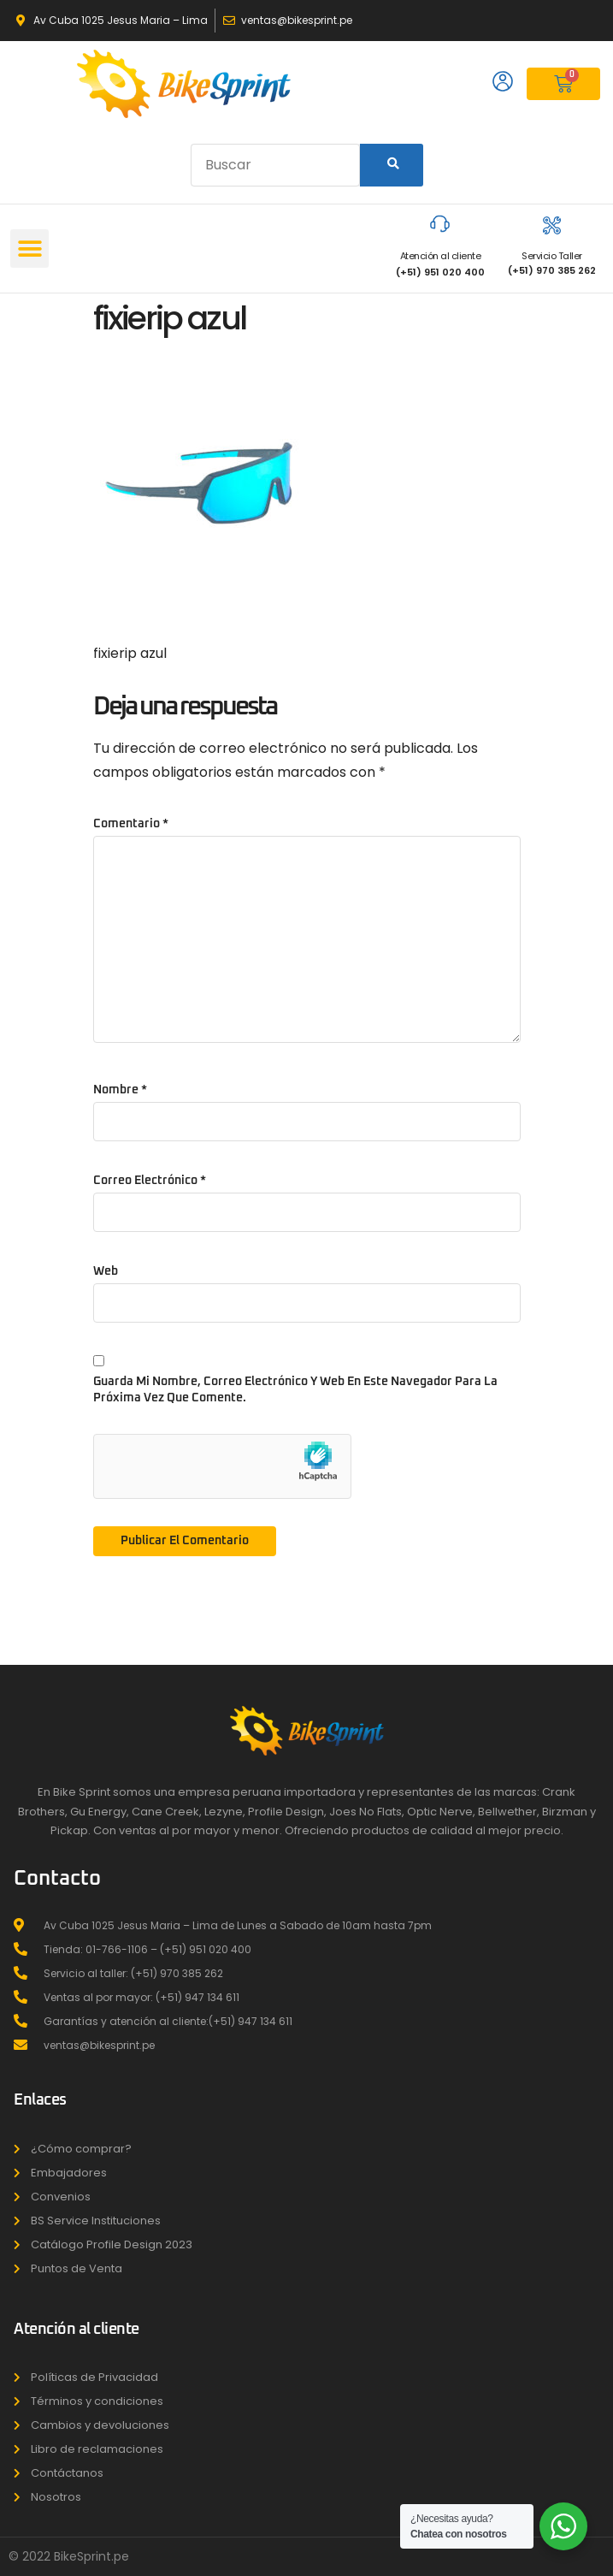  Describe the element at coordinates (149, 1181) in the screenshot. I see `Correo electrónico` at that location.